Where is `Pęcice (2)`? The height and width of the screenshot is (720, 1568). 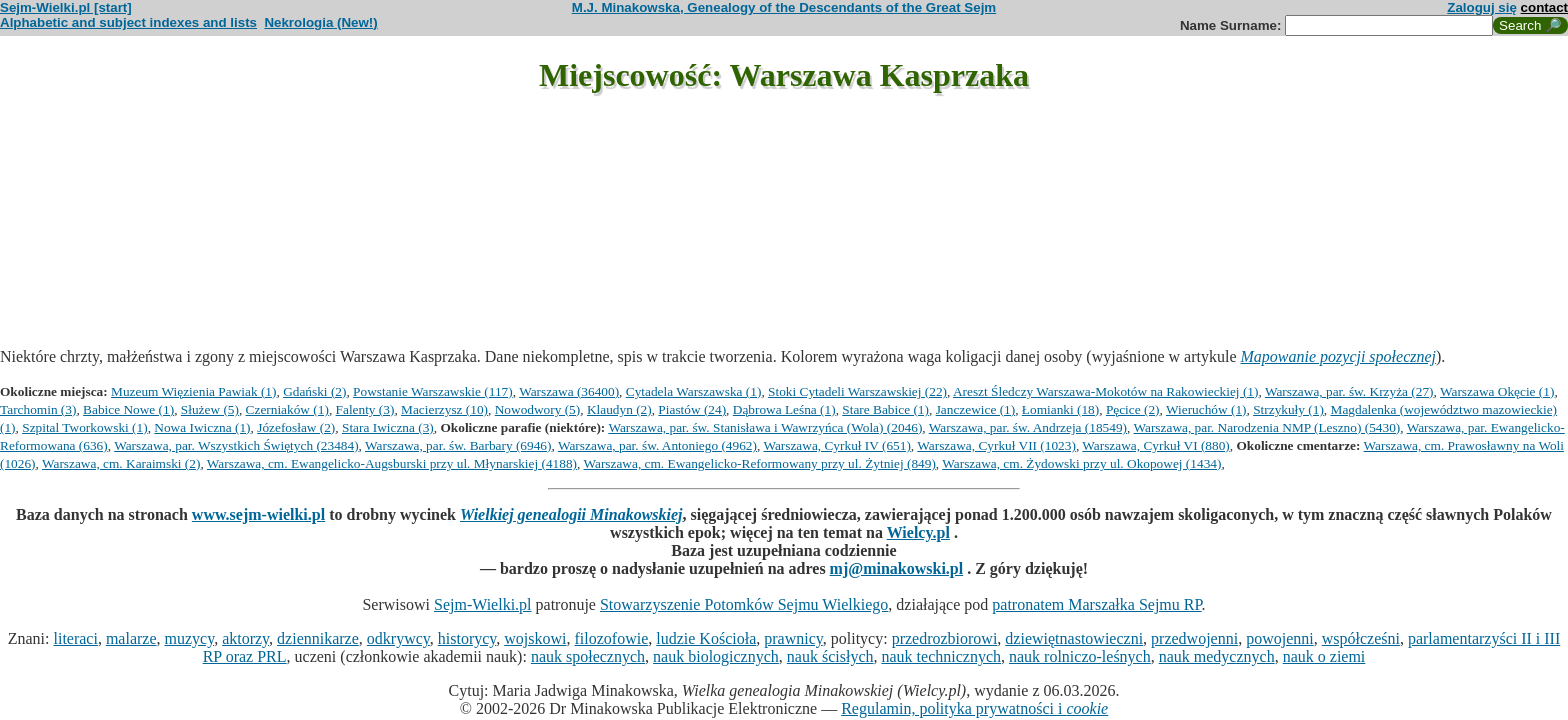
Pęcice (2) is located at coordinates (1133, 409).